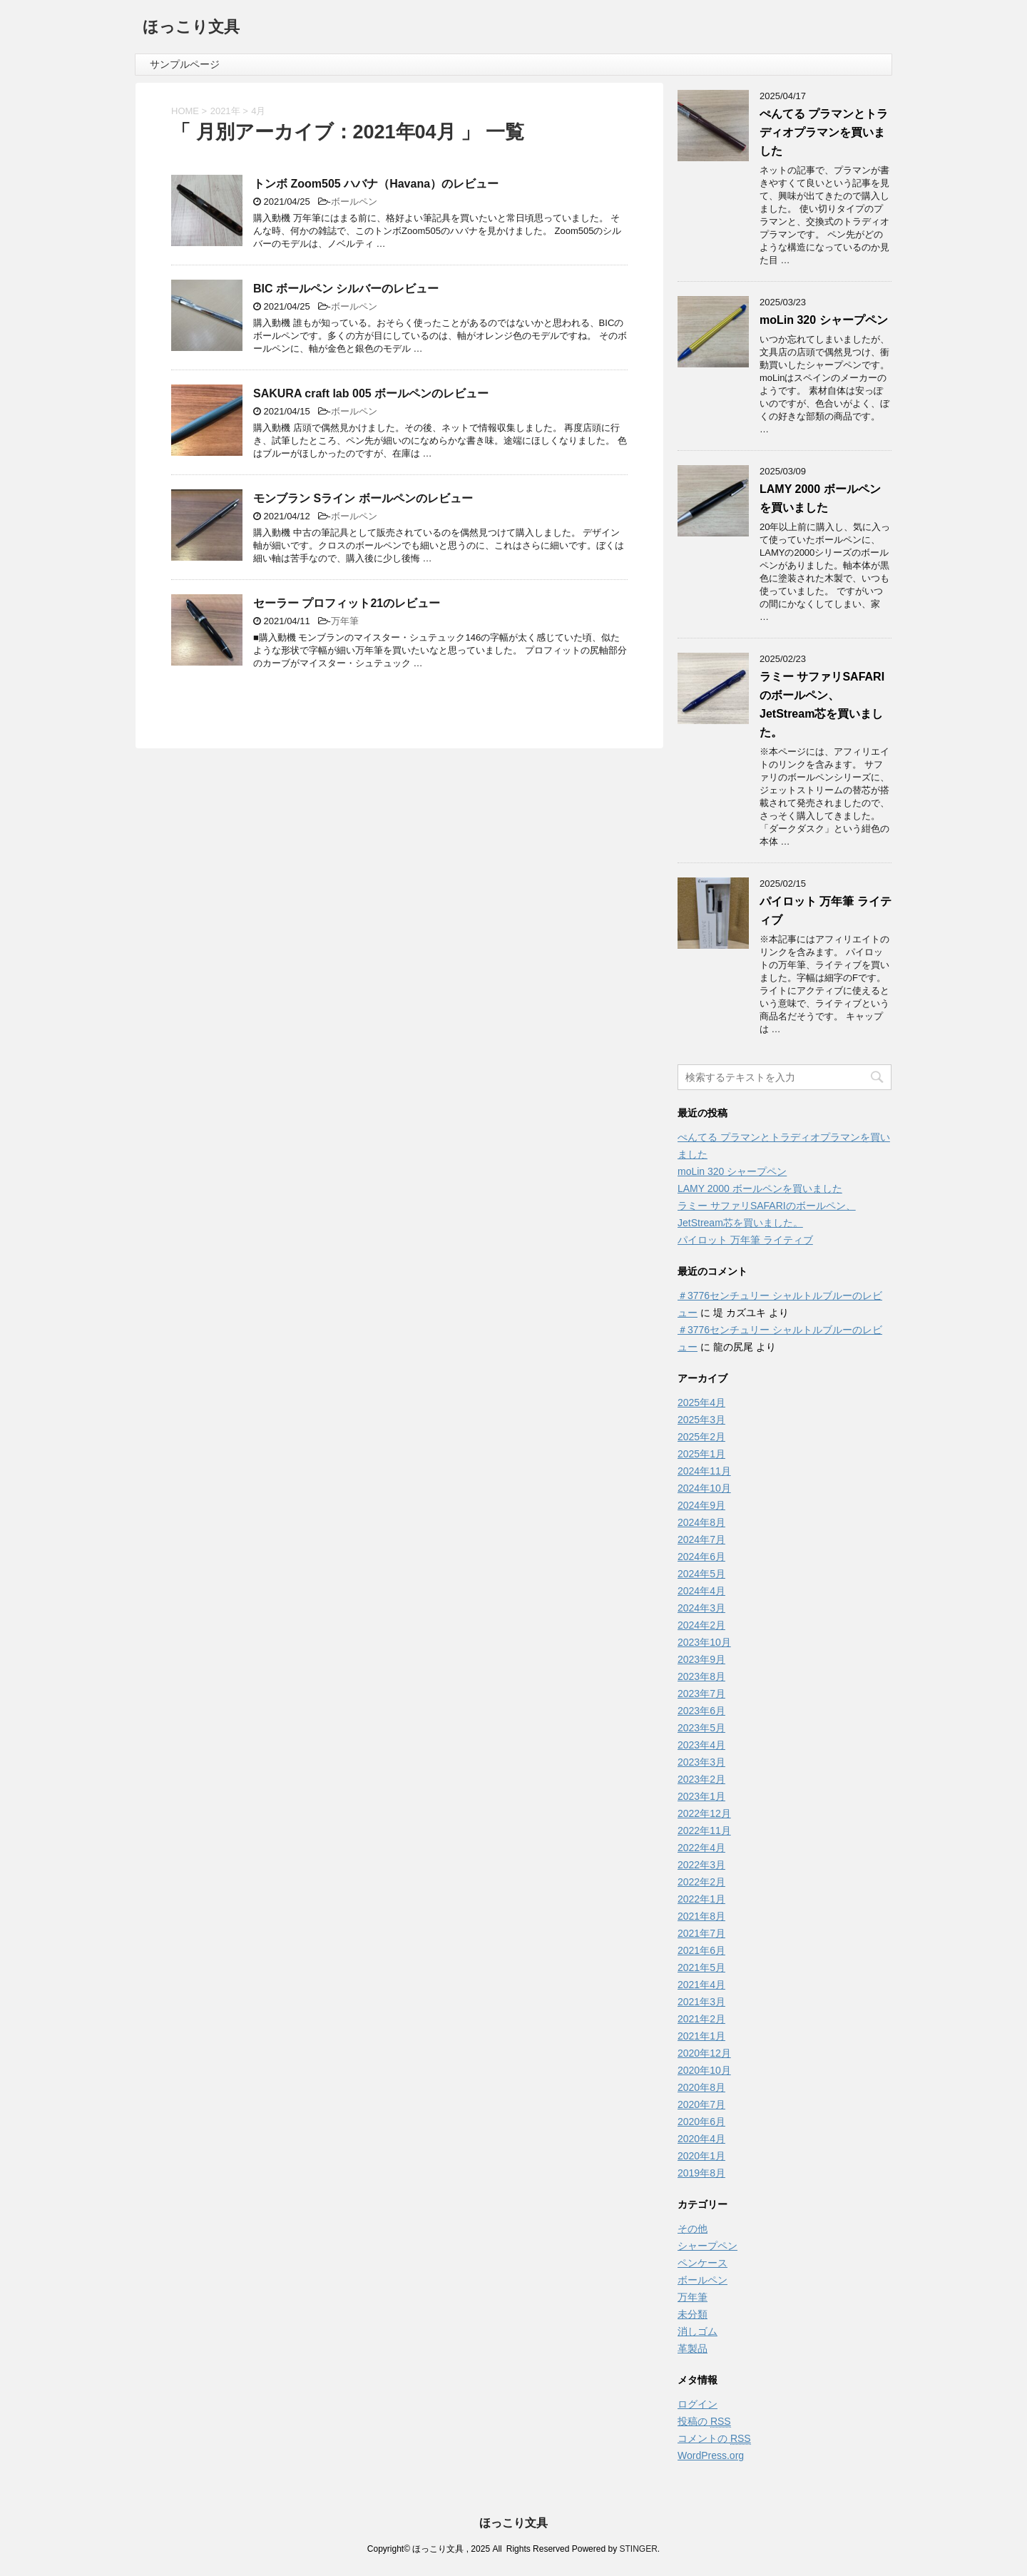 This screenshot has height=2576, width=1027. I want to click on 2020年4月, so click(701, 2138).